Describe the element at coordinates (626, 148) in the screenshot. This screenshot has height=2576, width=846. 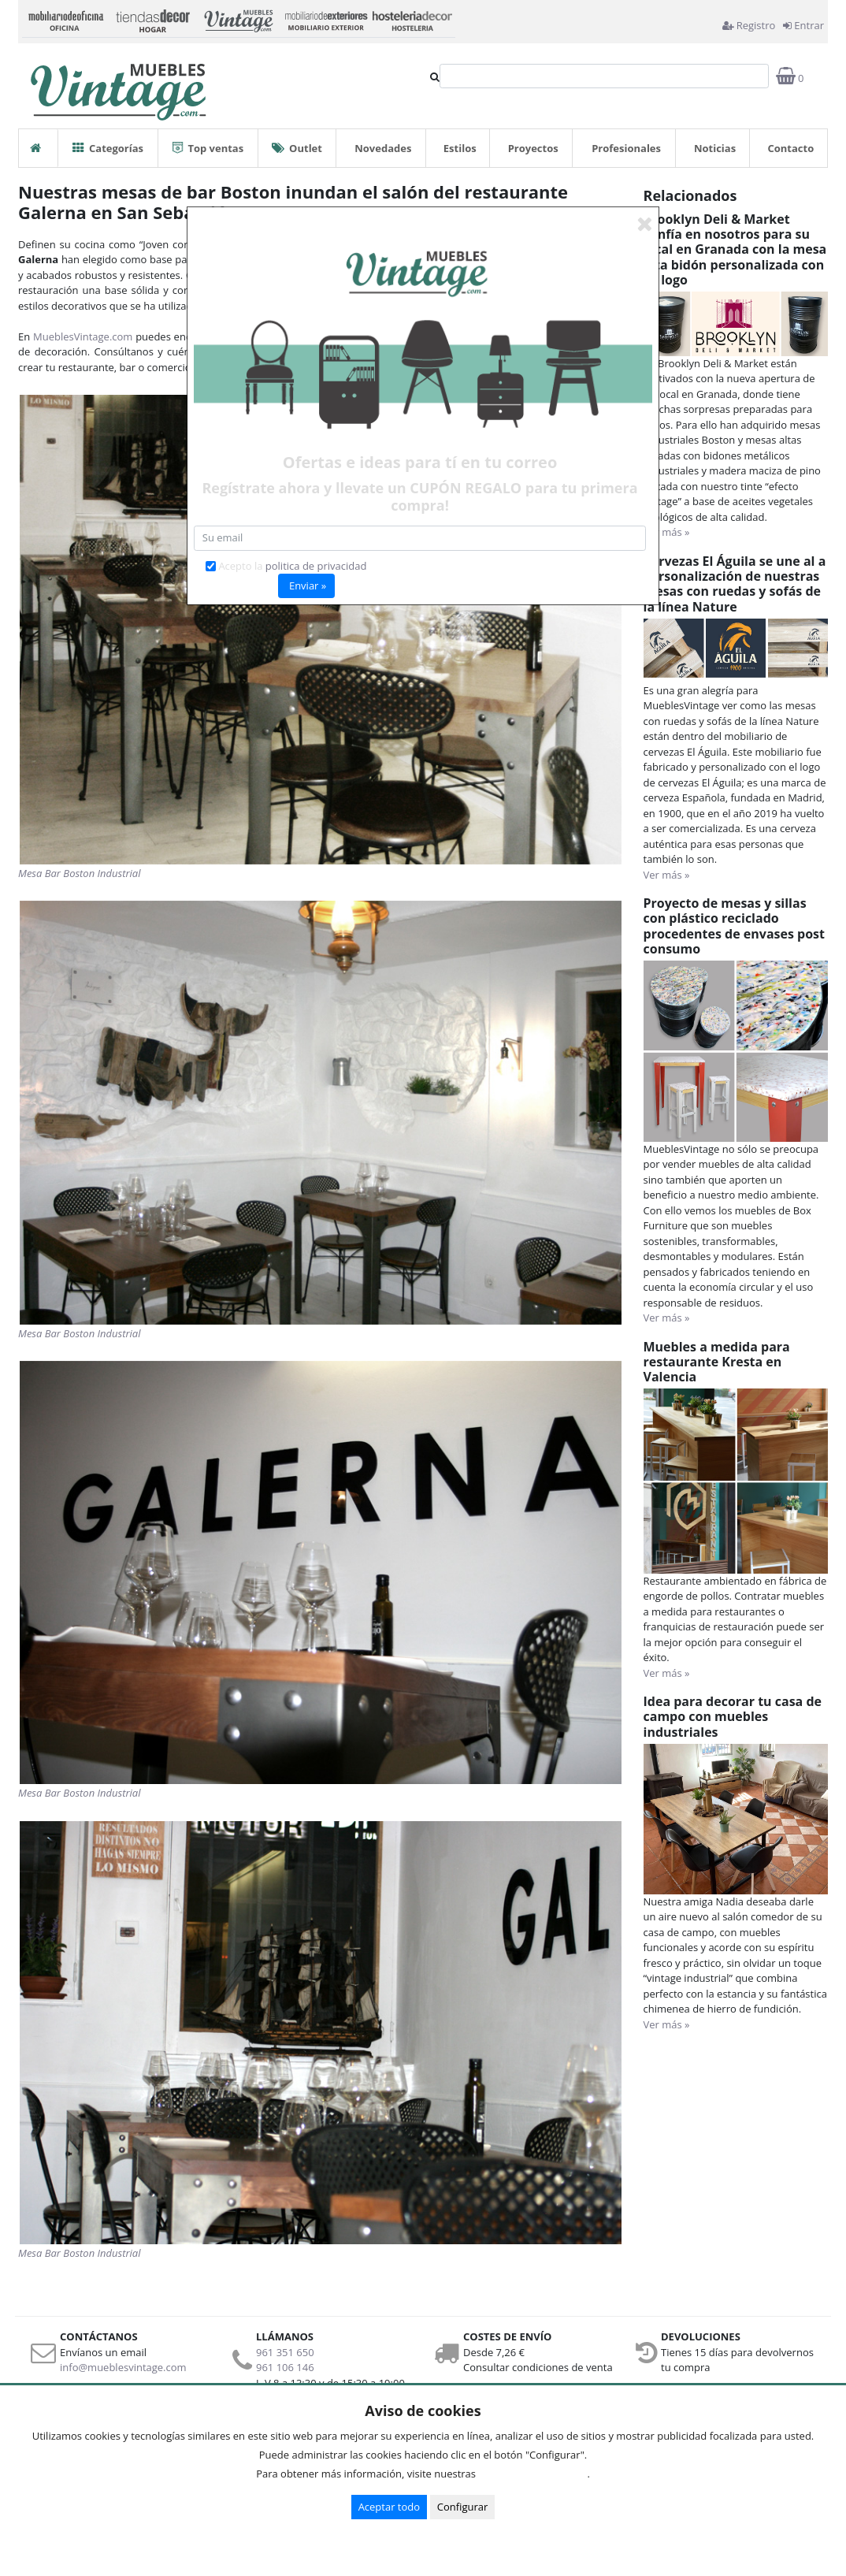
I see `Profesionales` at that location.